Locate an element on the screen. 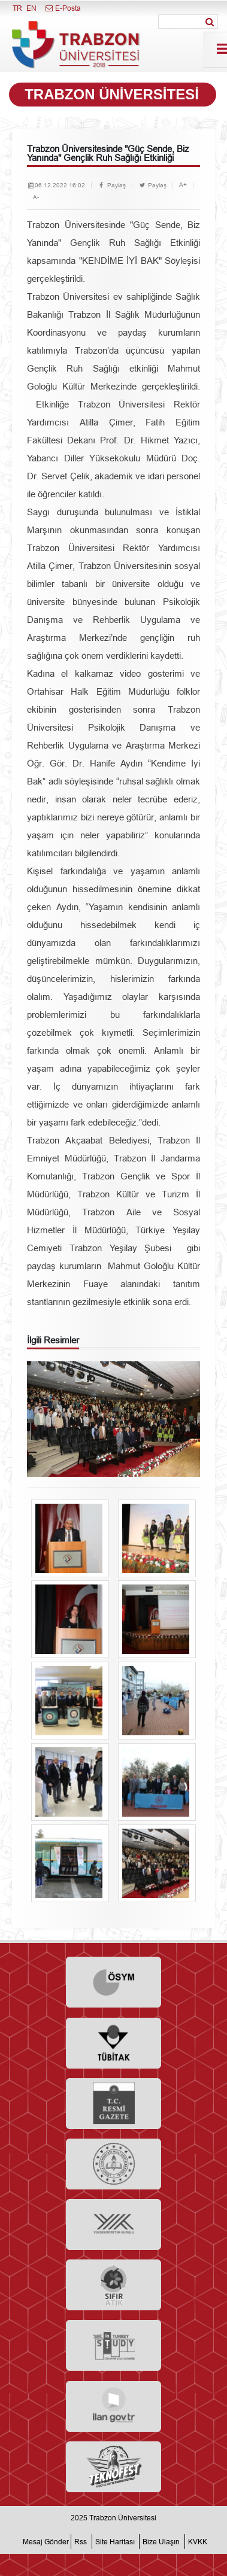  E-Posta is located at coordinates (62, 8).